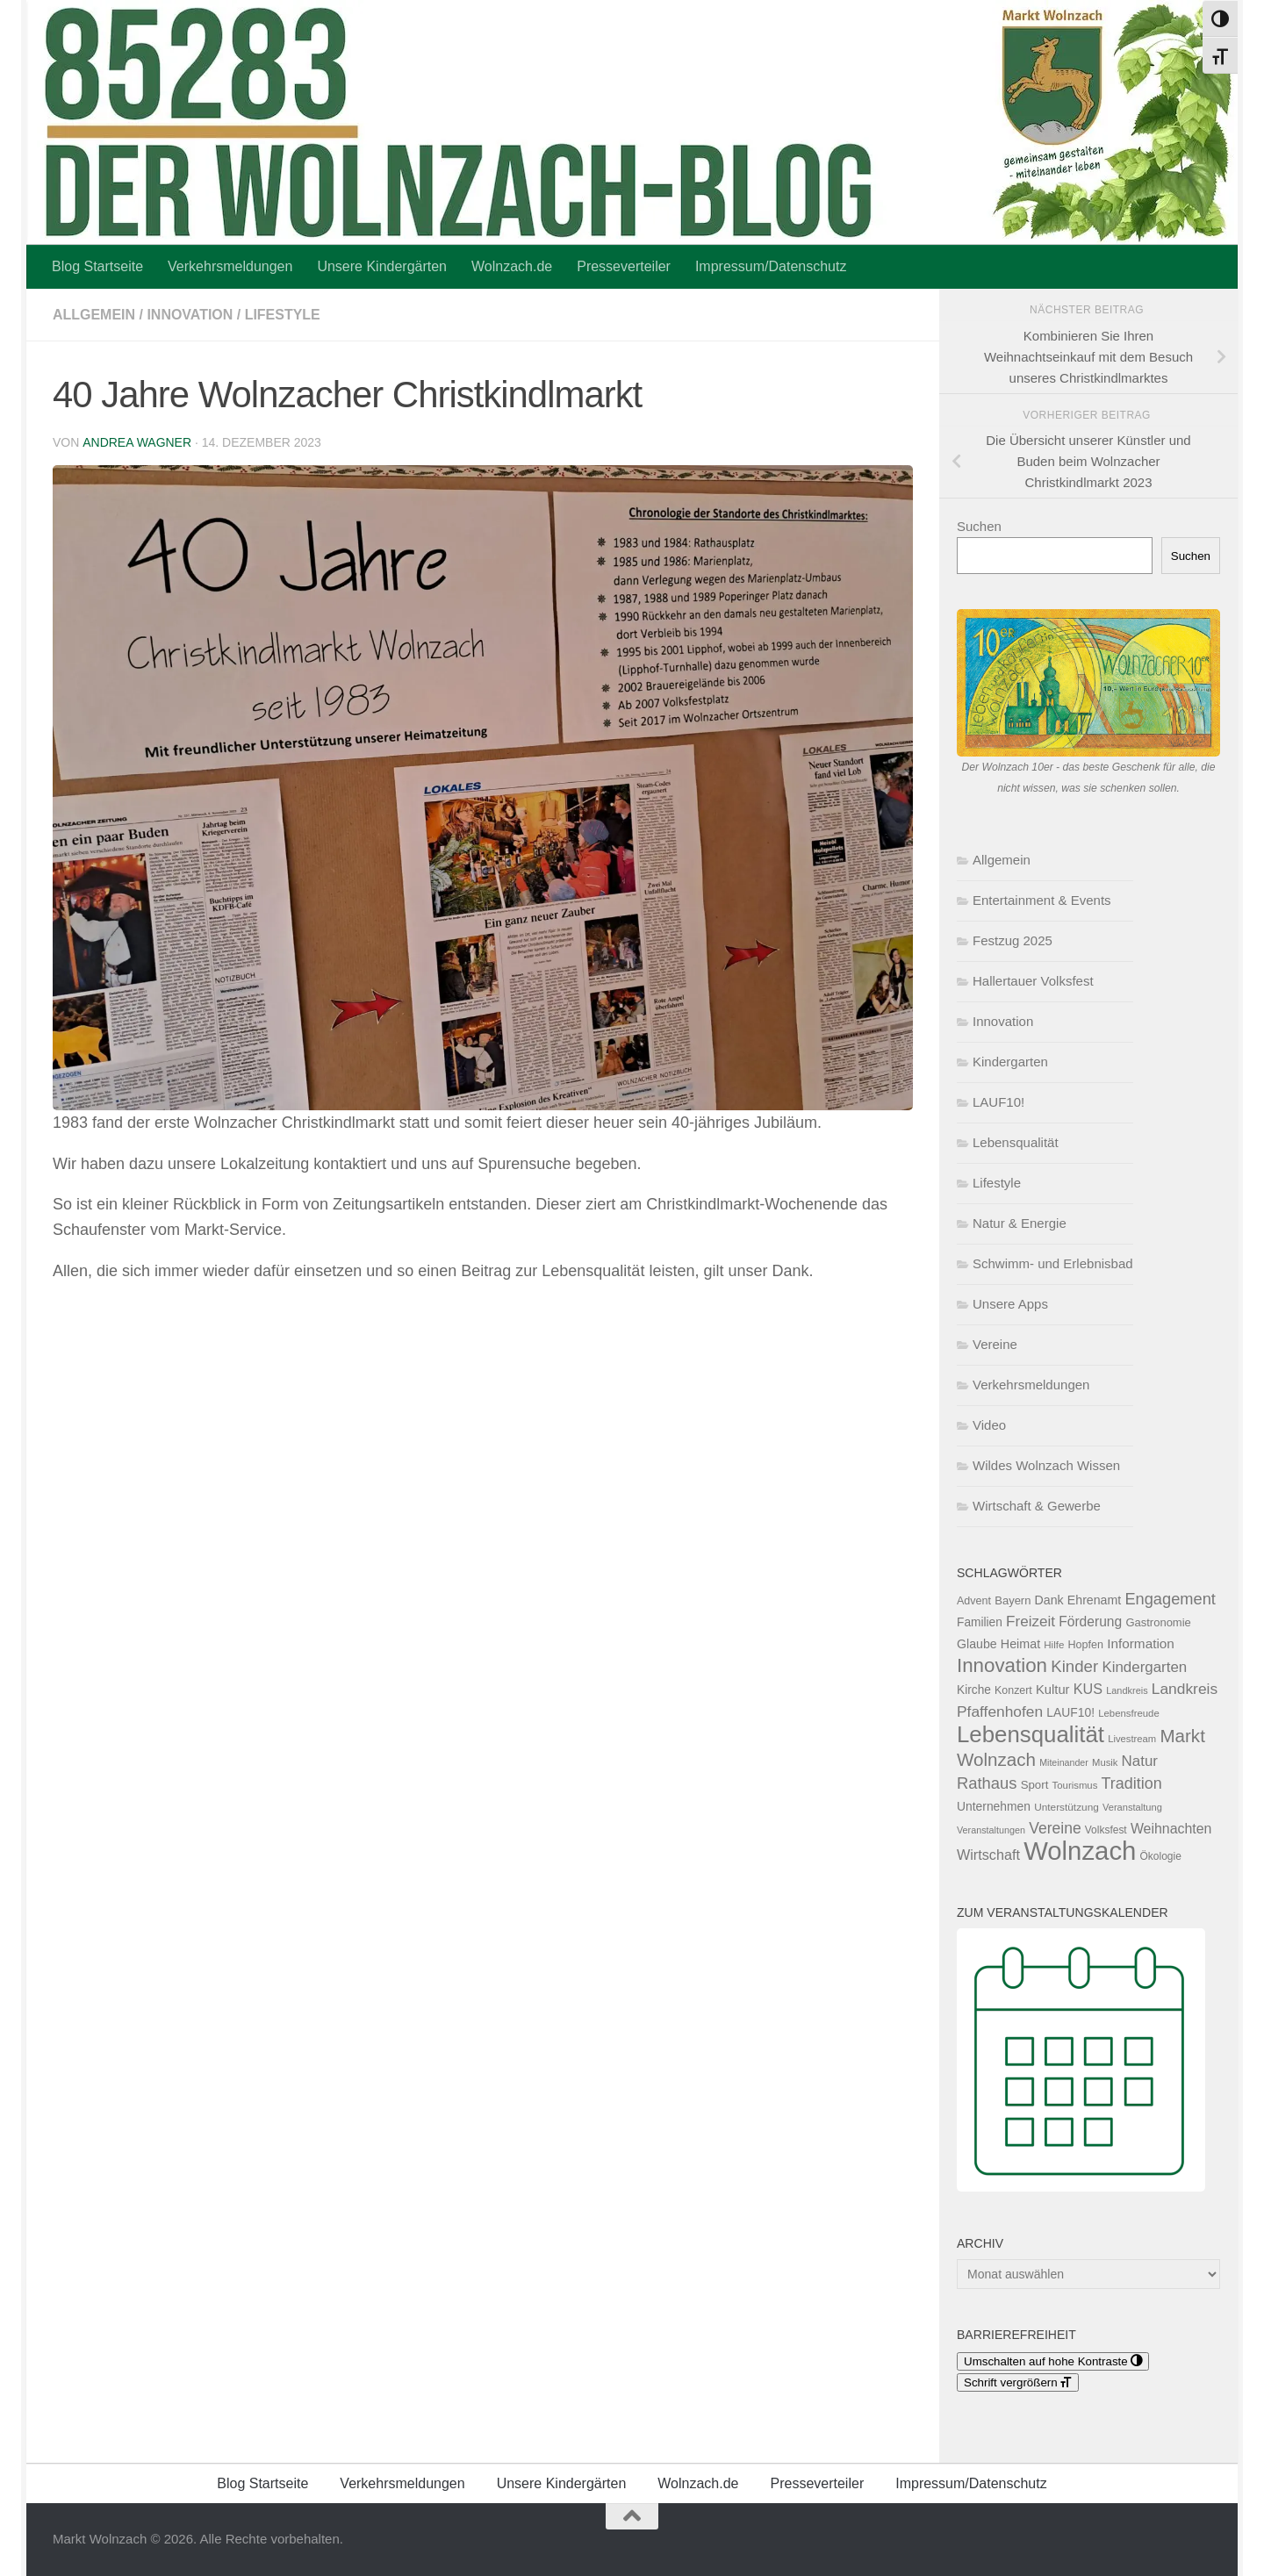 The image size is (1264, 2576). I want to click on Festzug 2025, so click(1012, 940).